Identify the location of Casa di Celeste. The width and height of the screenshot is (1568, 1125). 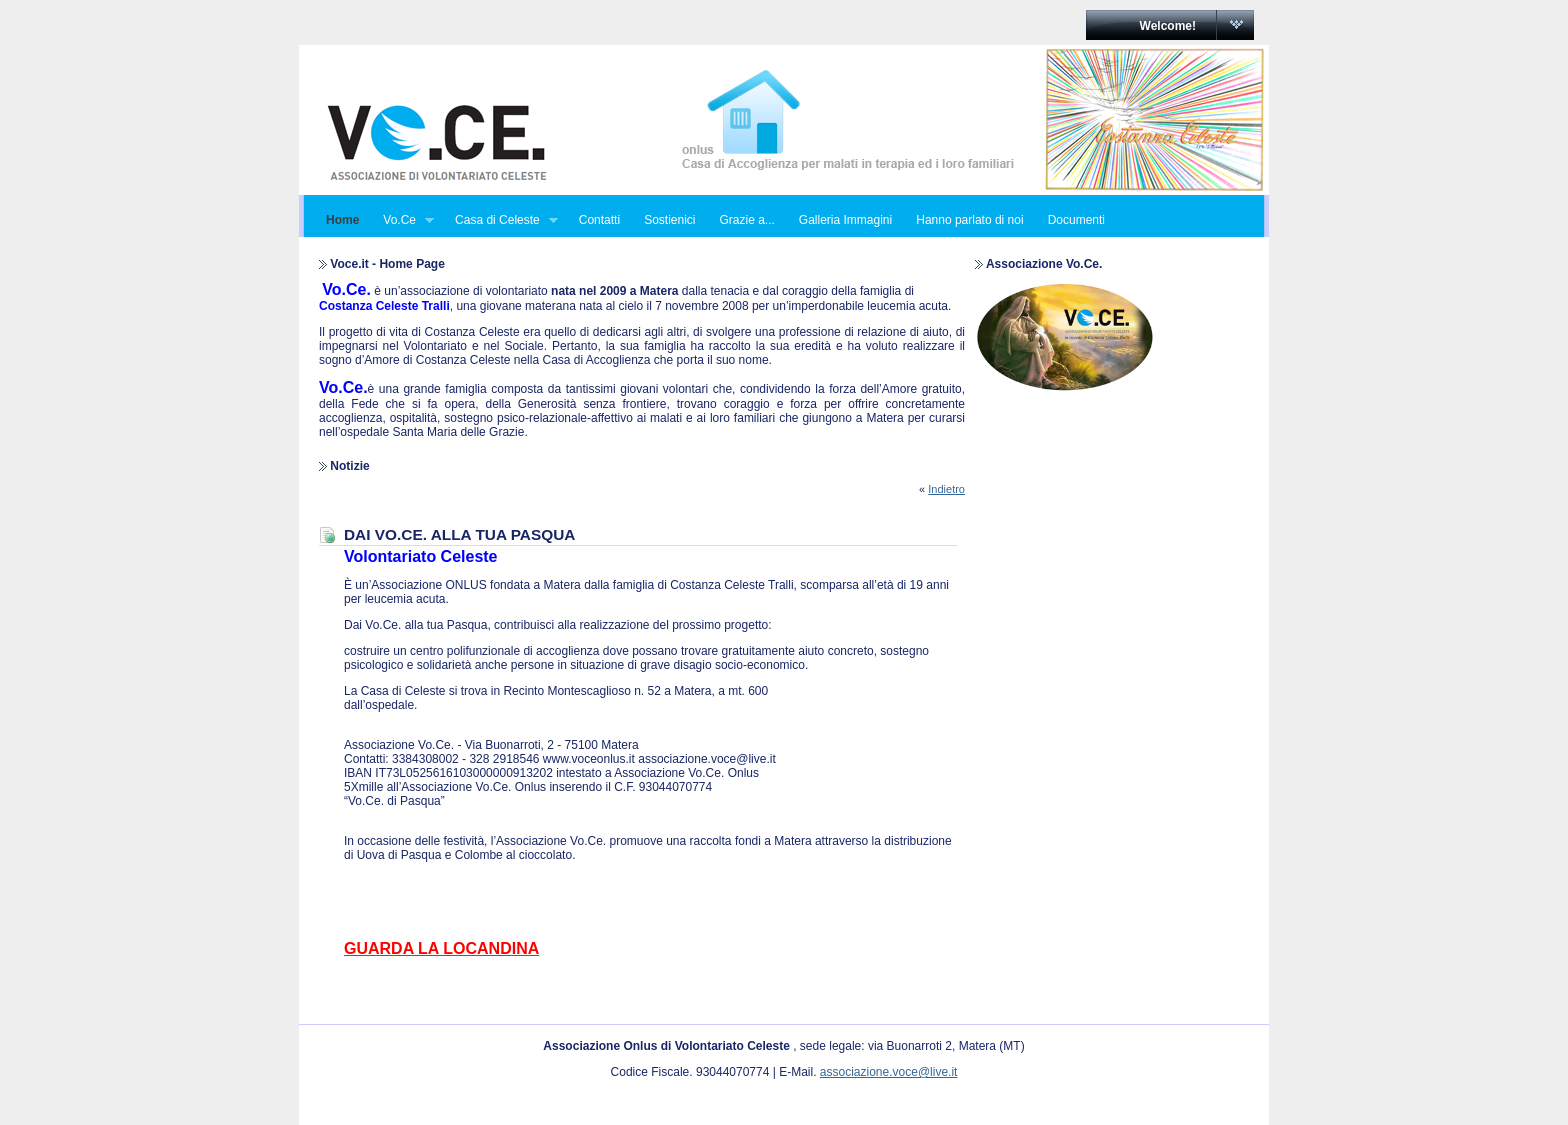
(500, 220).